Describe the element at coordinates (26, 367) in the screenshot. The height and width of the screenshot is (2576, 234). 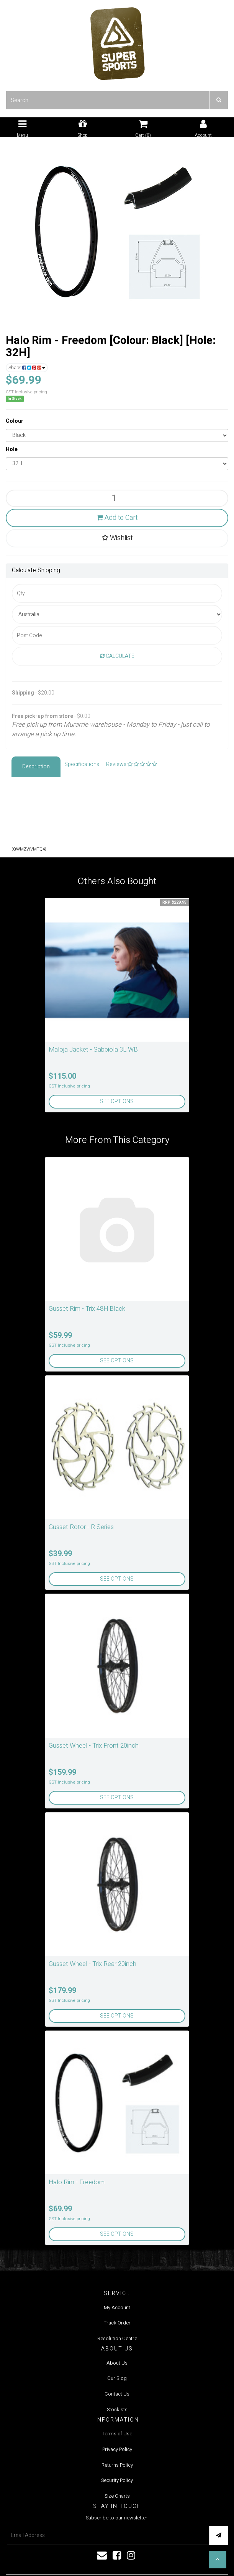
I see `Share:` at that location.